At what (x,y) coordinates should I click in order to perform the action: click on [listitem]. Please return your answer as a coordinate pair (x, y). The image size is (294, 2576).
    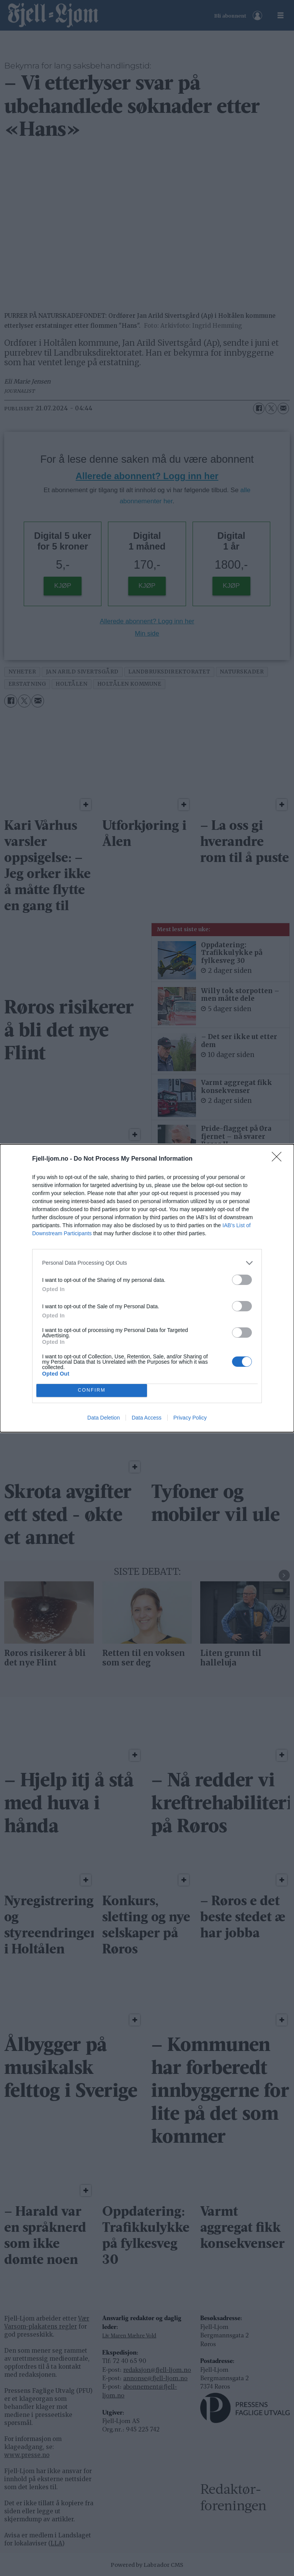
    Looking at the image, I should click on (147, 1263).